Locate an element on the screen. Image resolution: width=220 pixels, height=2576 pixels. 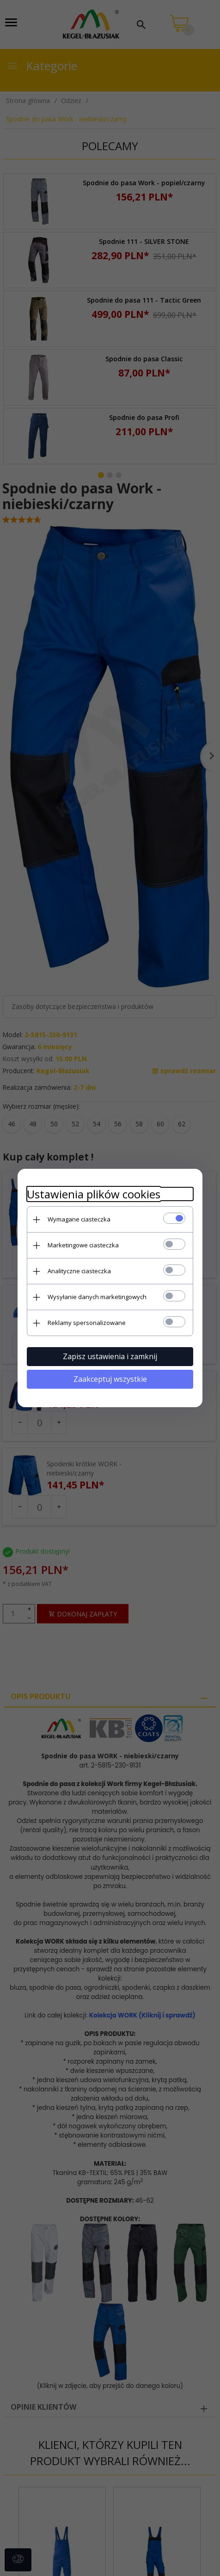
Wysyłanie danych marketingowych is located at coordinates (97, 1297).